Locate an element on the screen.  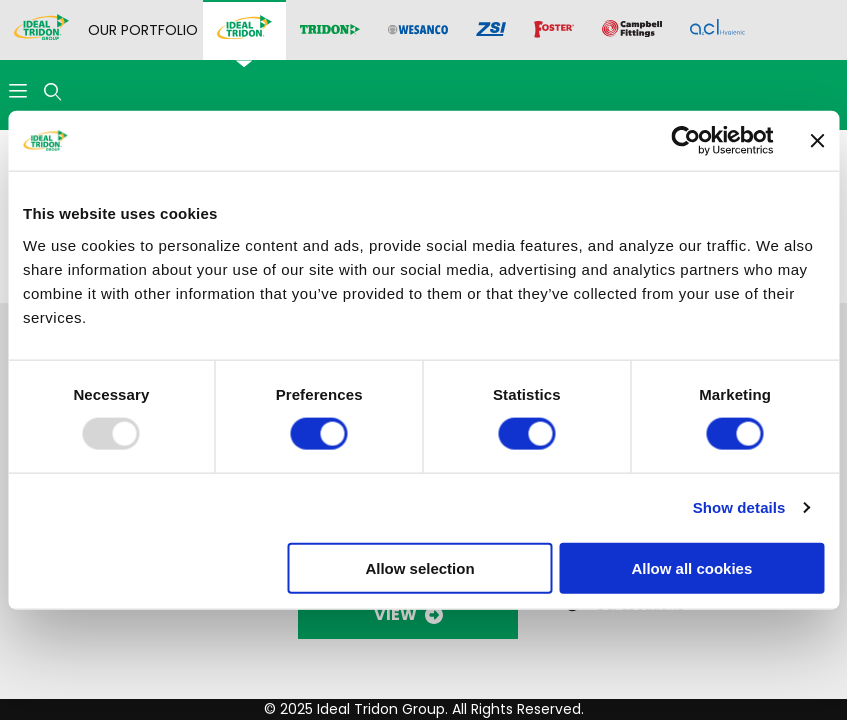
[Open Search Form] is located at coordinates (52, 92).